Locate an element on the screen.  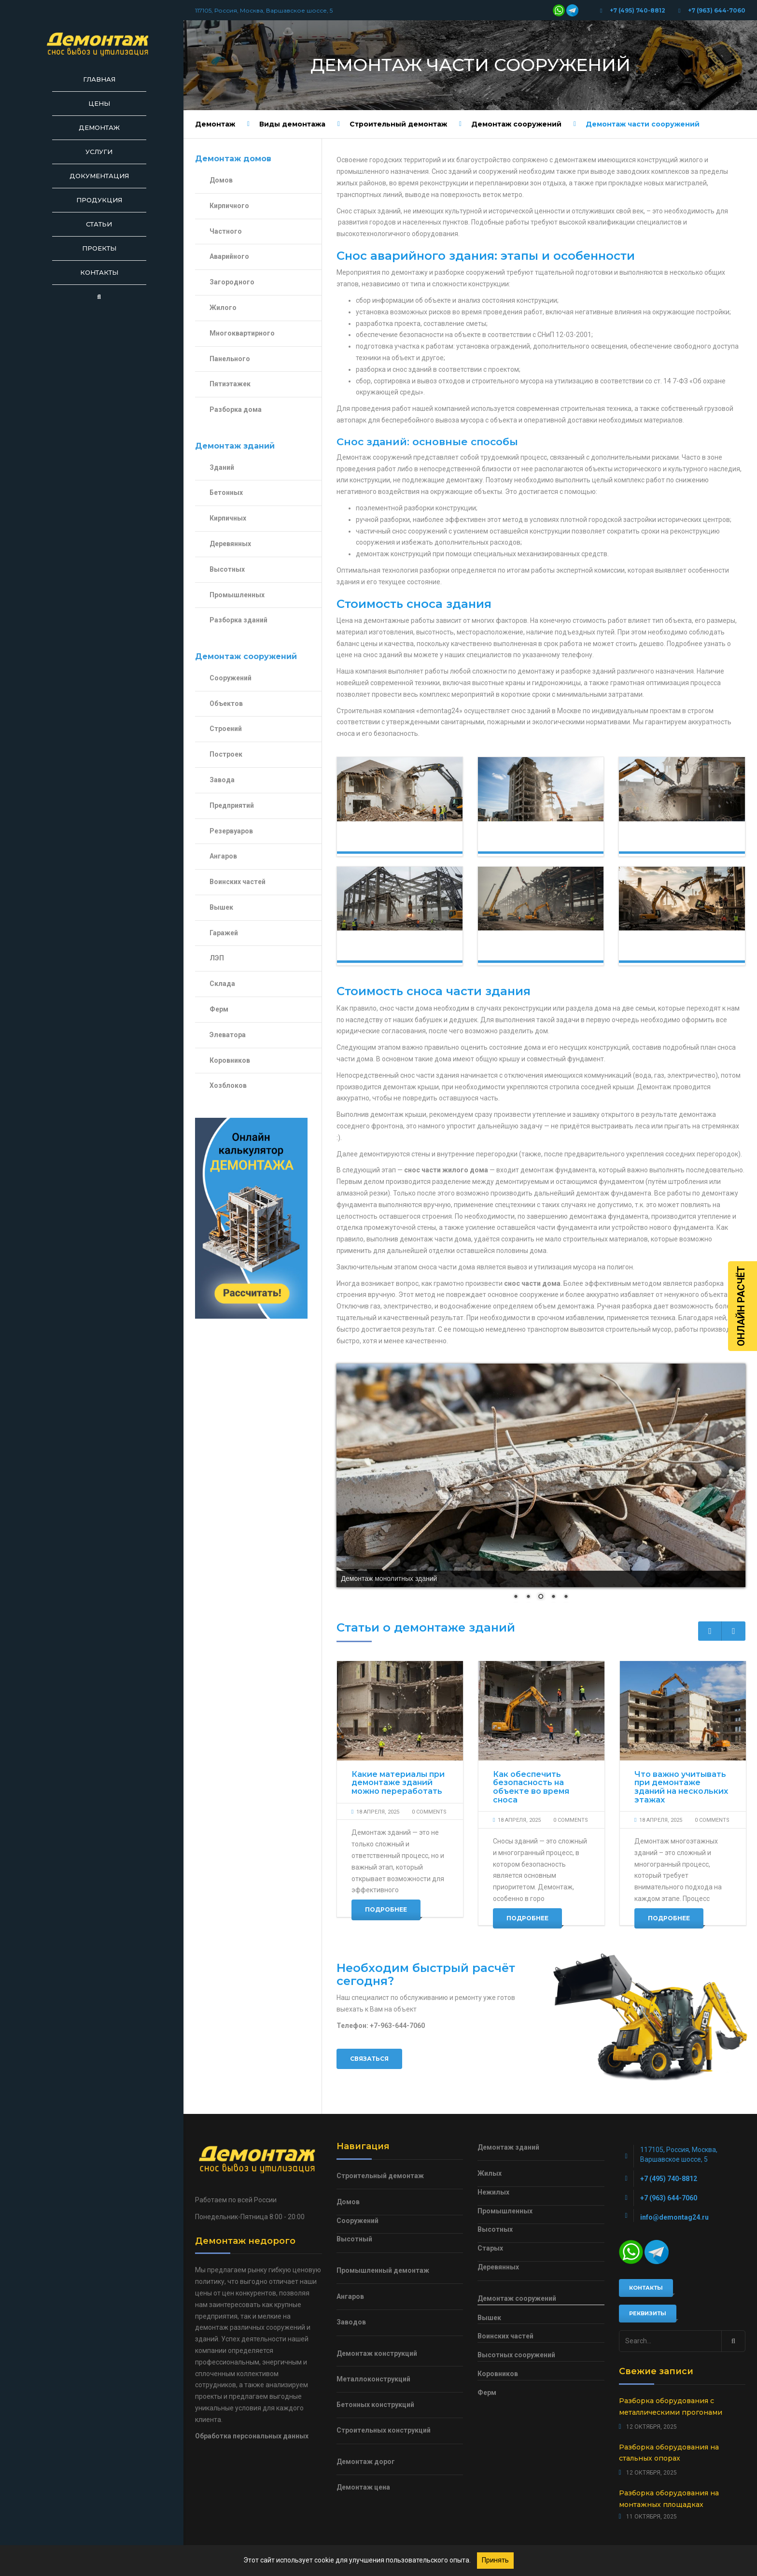
Заводов is located at coordinates (351, 2322).